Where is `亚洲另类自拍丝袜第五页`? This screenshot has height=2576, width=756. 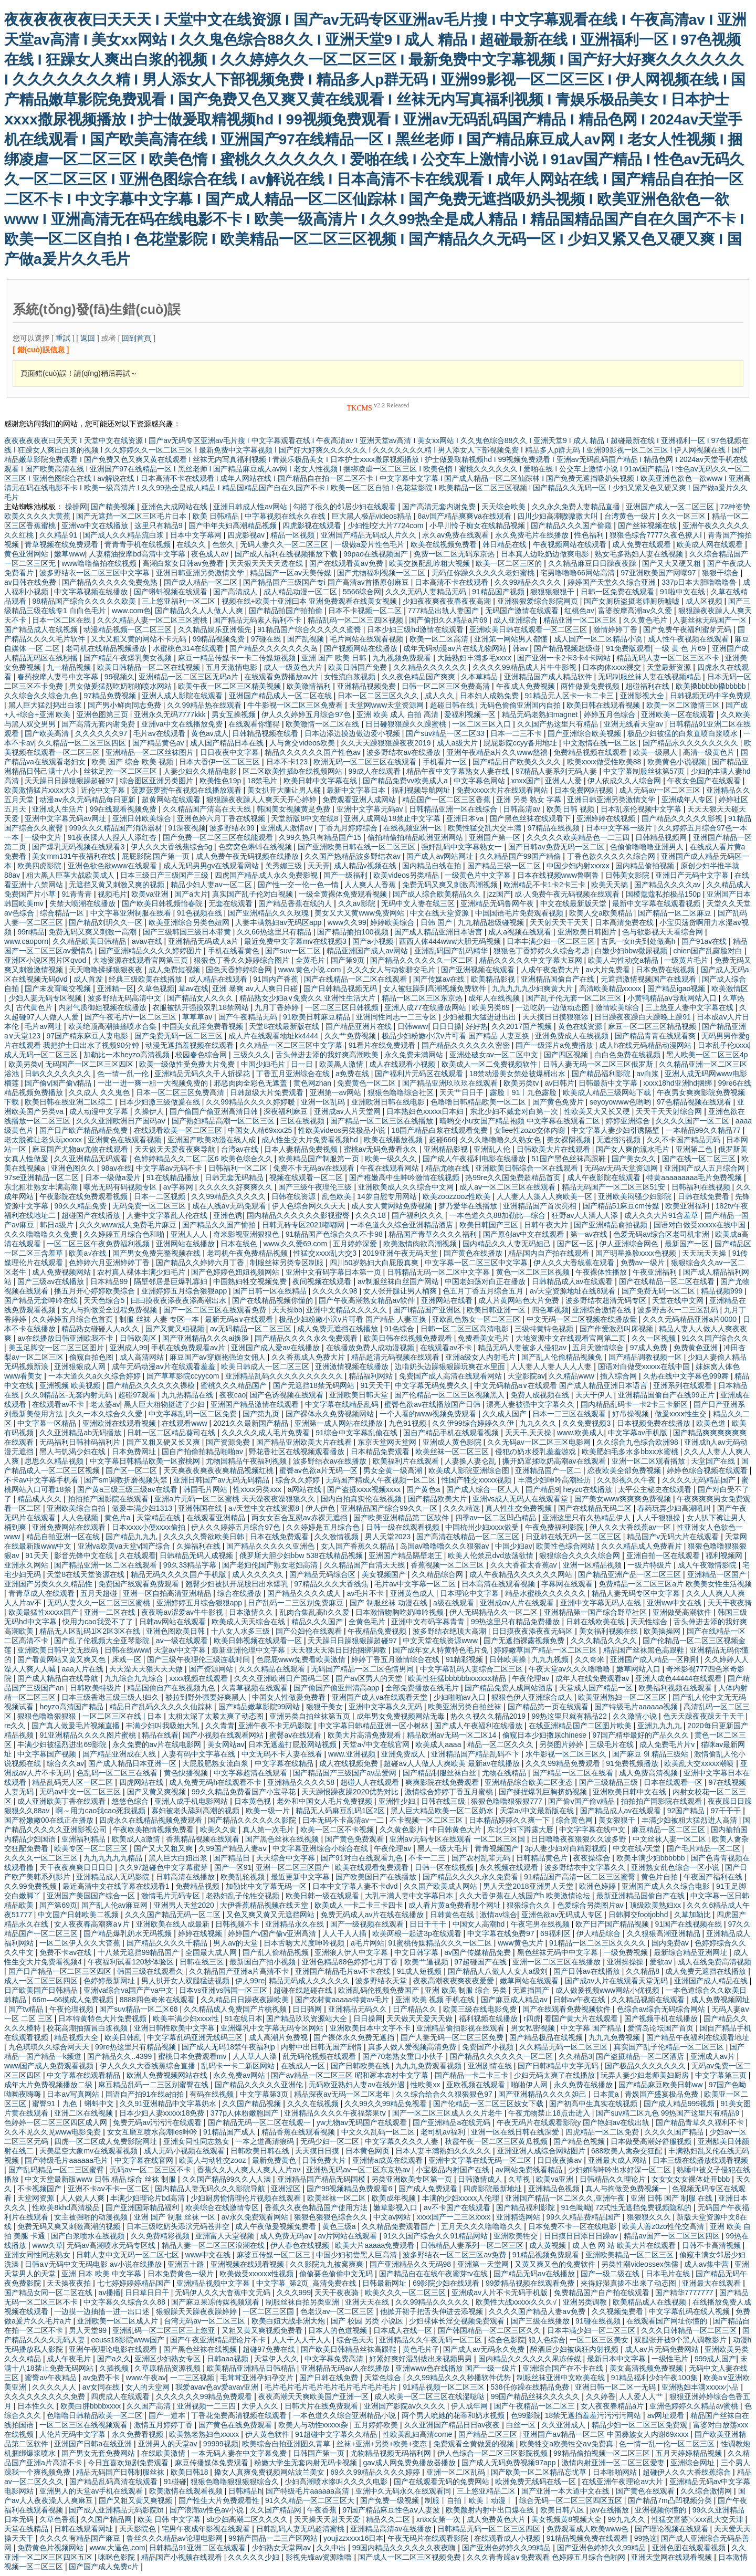
亚洲另类自拍丝袜第五页 is located at coordinates (310, 1716).